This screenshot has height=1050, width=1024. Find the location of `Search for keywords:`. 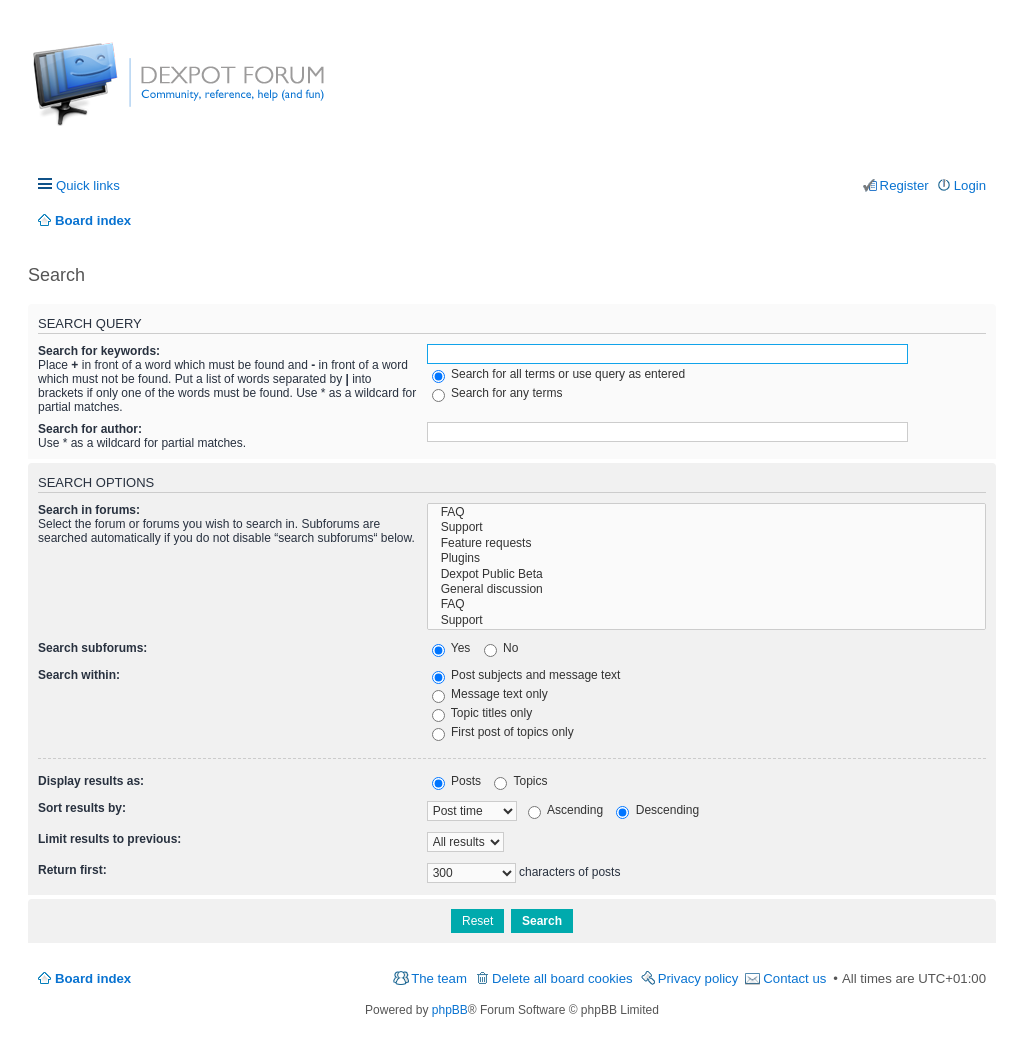

Search for keywords: is located at coordinates (99, 351).